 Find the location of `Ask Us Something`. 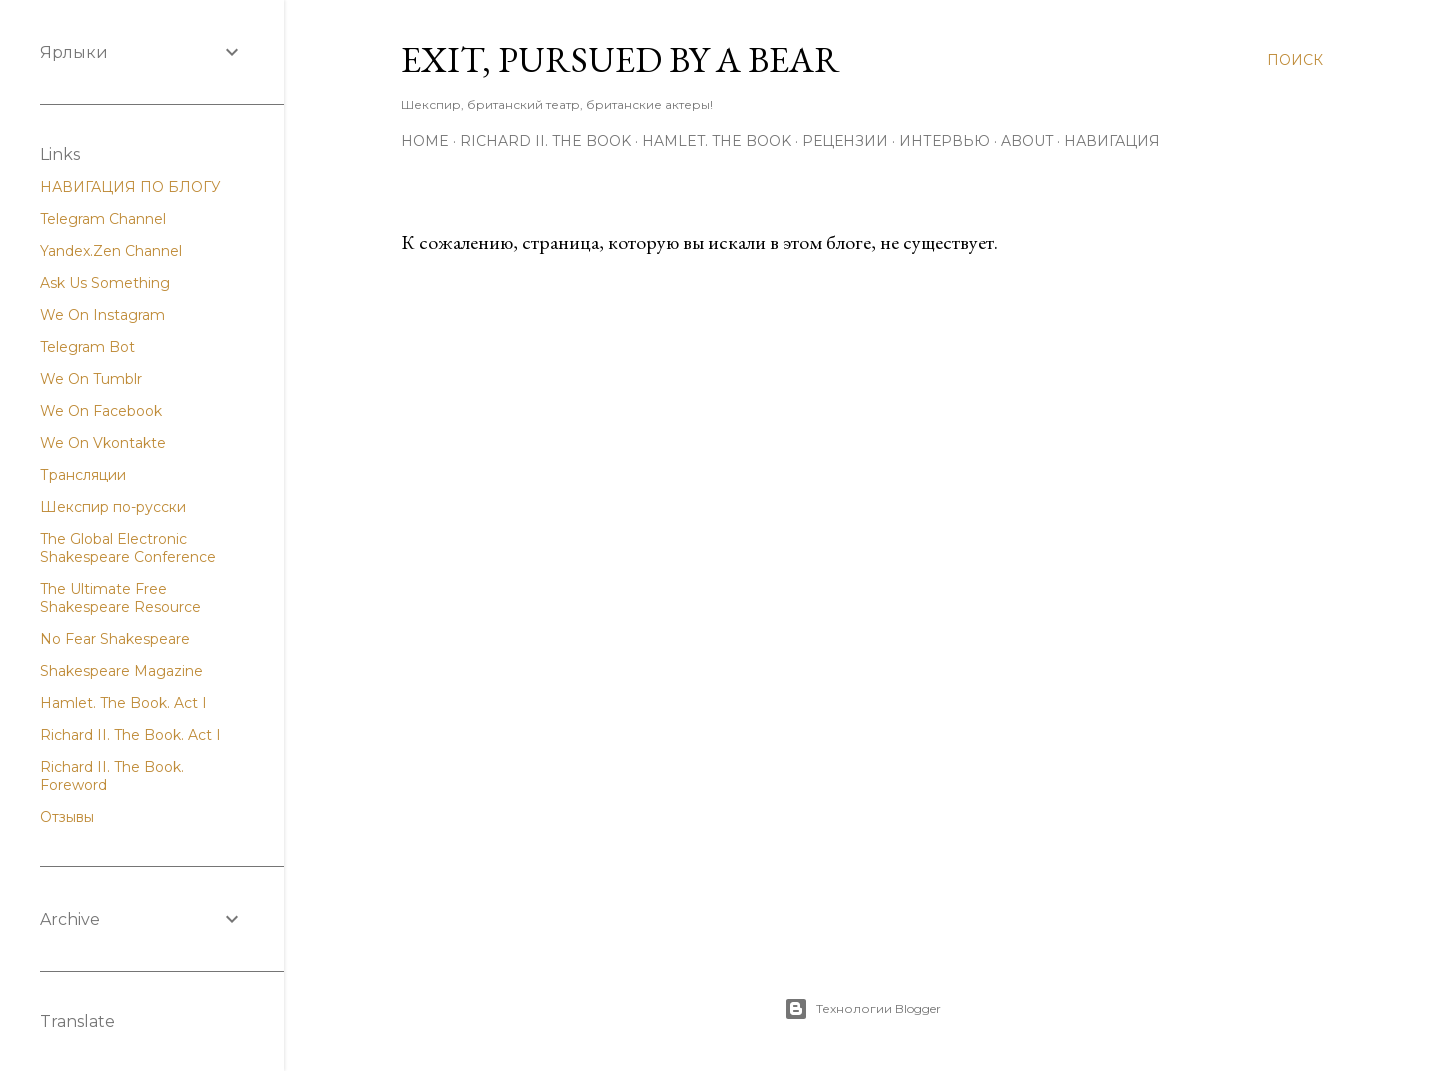

Ask Us Something is located at coordinates (105, 283).